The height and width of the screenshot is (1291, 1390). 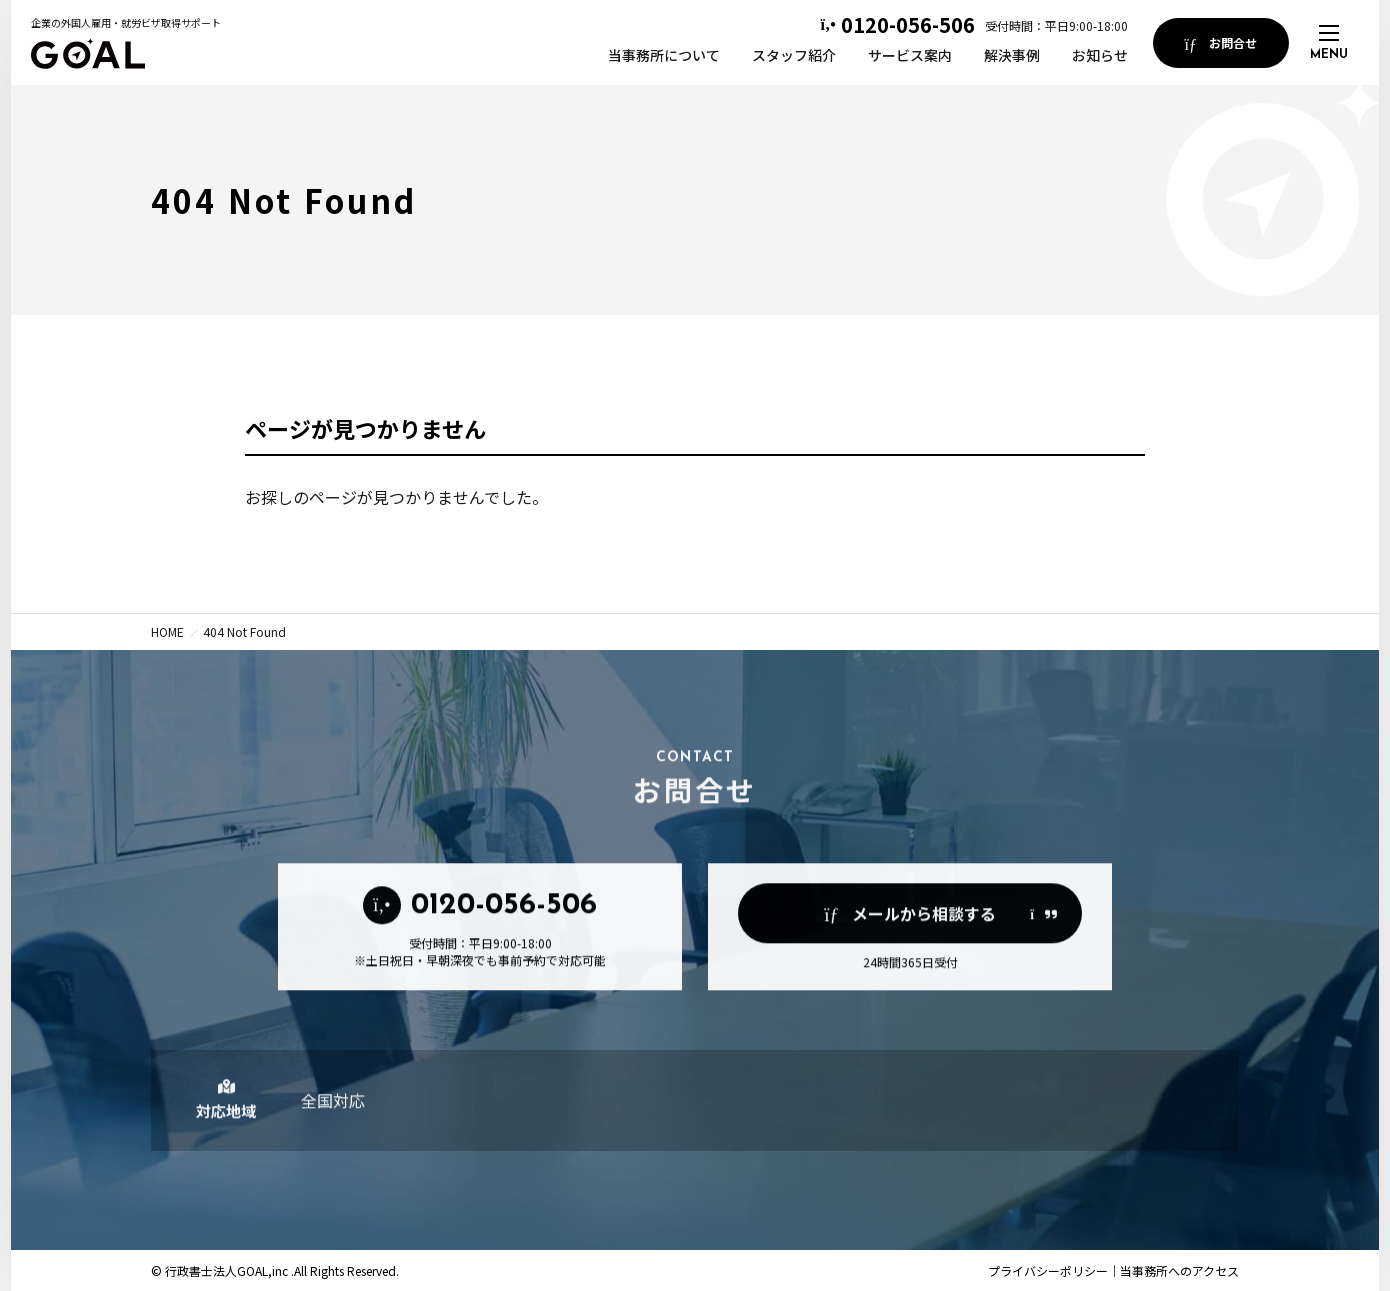 What do you see at coordinates (1179, 1270) in the screenshot?
I see `当事務所へのアクセス` at bounding box center [1179, 1270].